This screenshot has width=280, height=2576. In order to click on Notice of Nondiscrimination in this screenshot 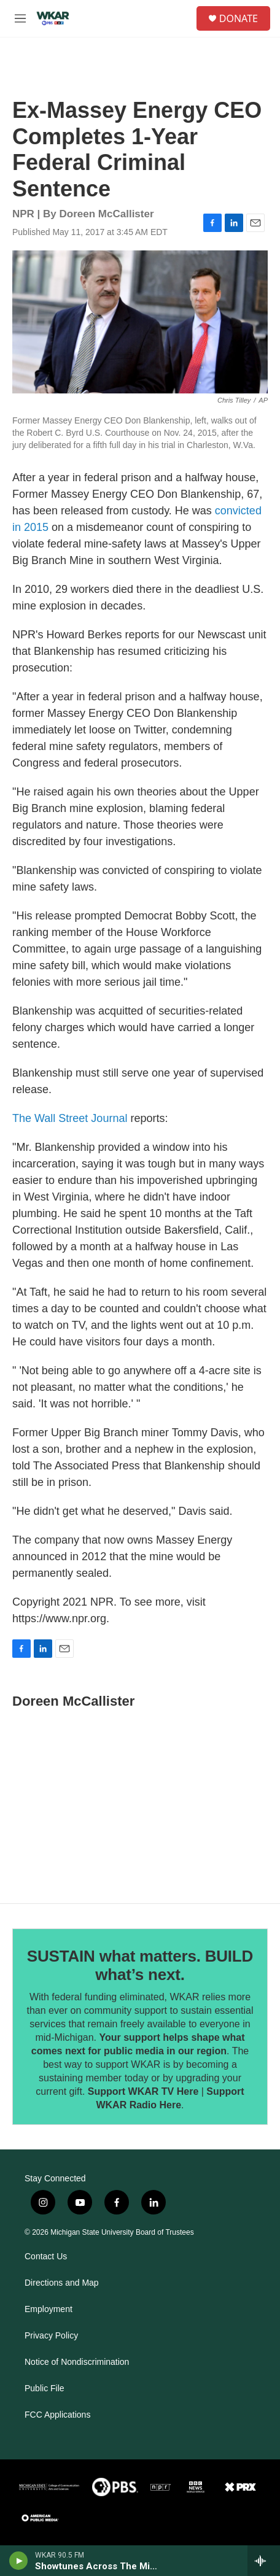, I will do `click(77, 2362)`.